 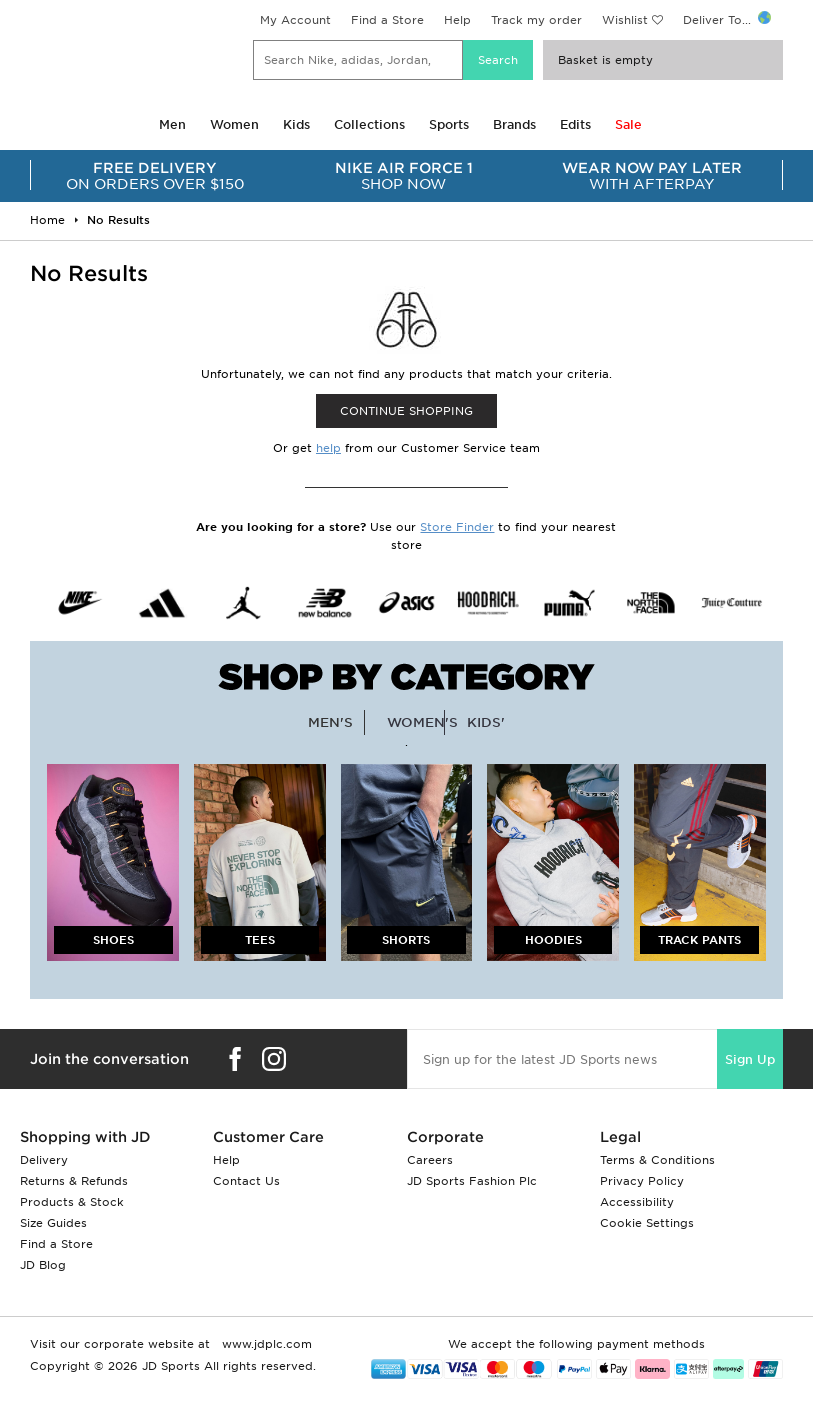 What do you see at coordinates (657, 1160) in the screenshot?
I see `Terms & Conditions` at bounding box center [657, 1160].